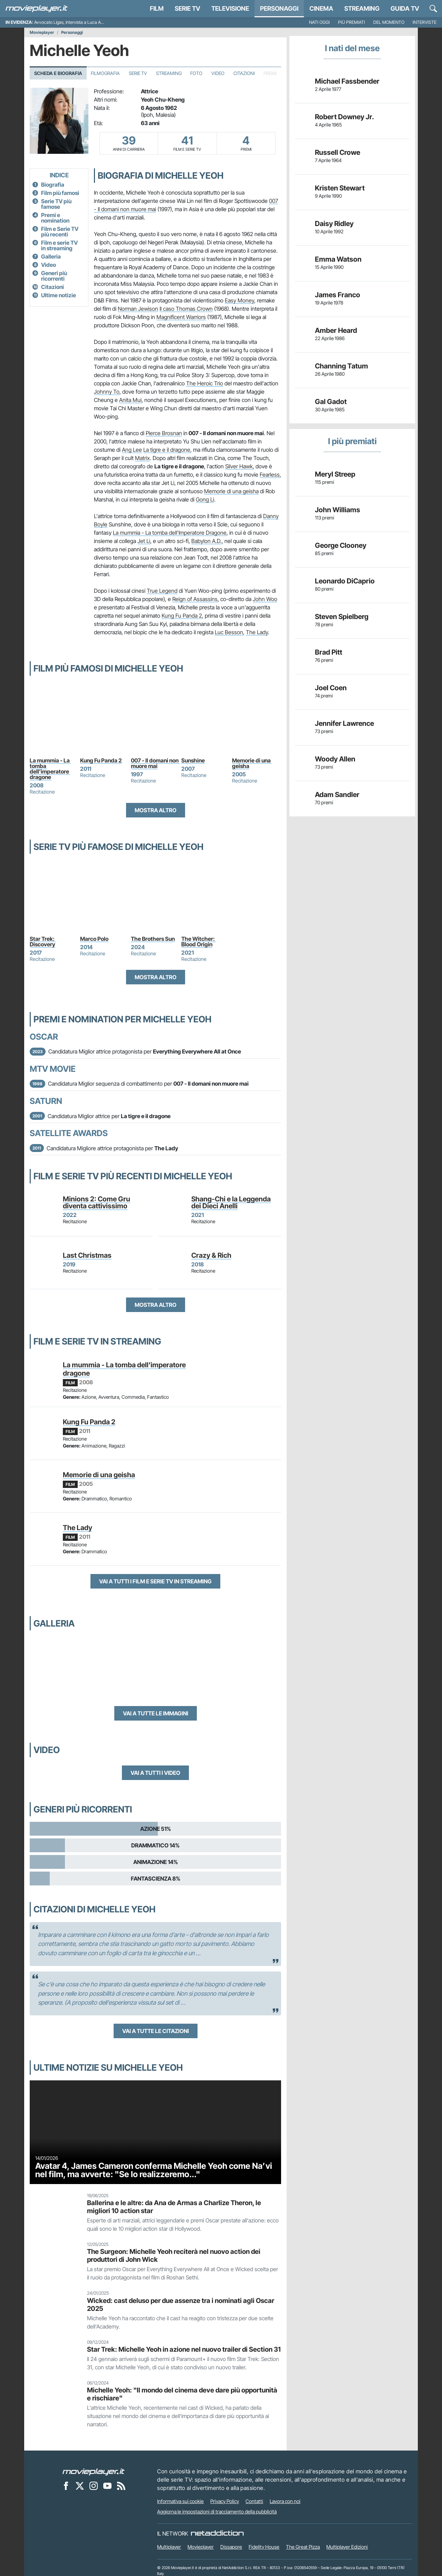 The height and width of the screenshot is (2576, 442). Describe the element at coordinates (55, 218) in the screenshot. I see `Premi e nomination` at that location.